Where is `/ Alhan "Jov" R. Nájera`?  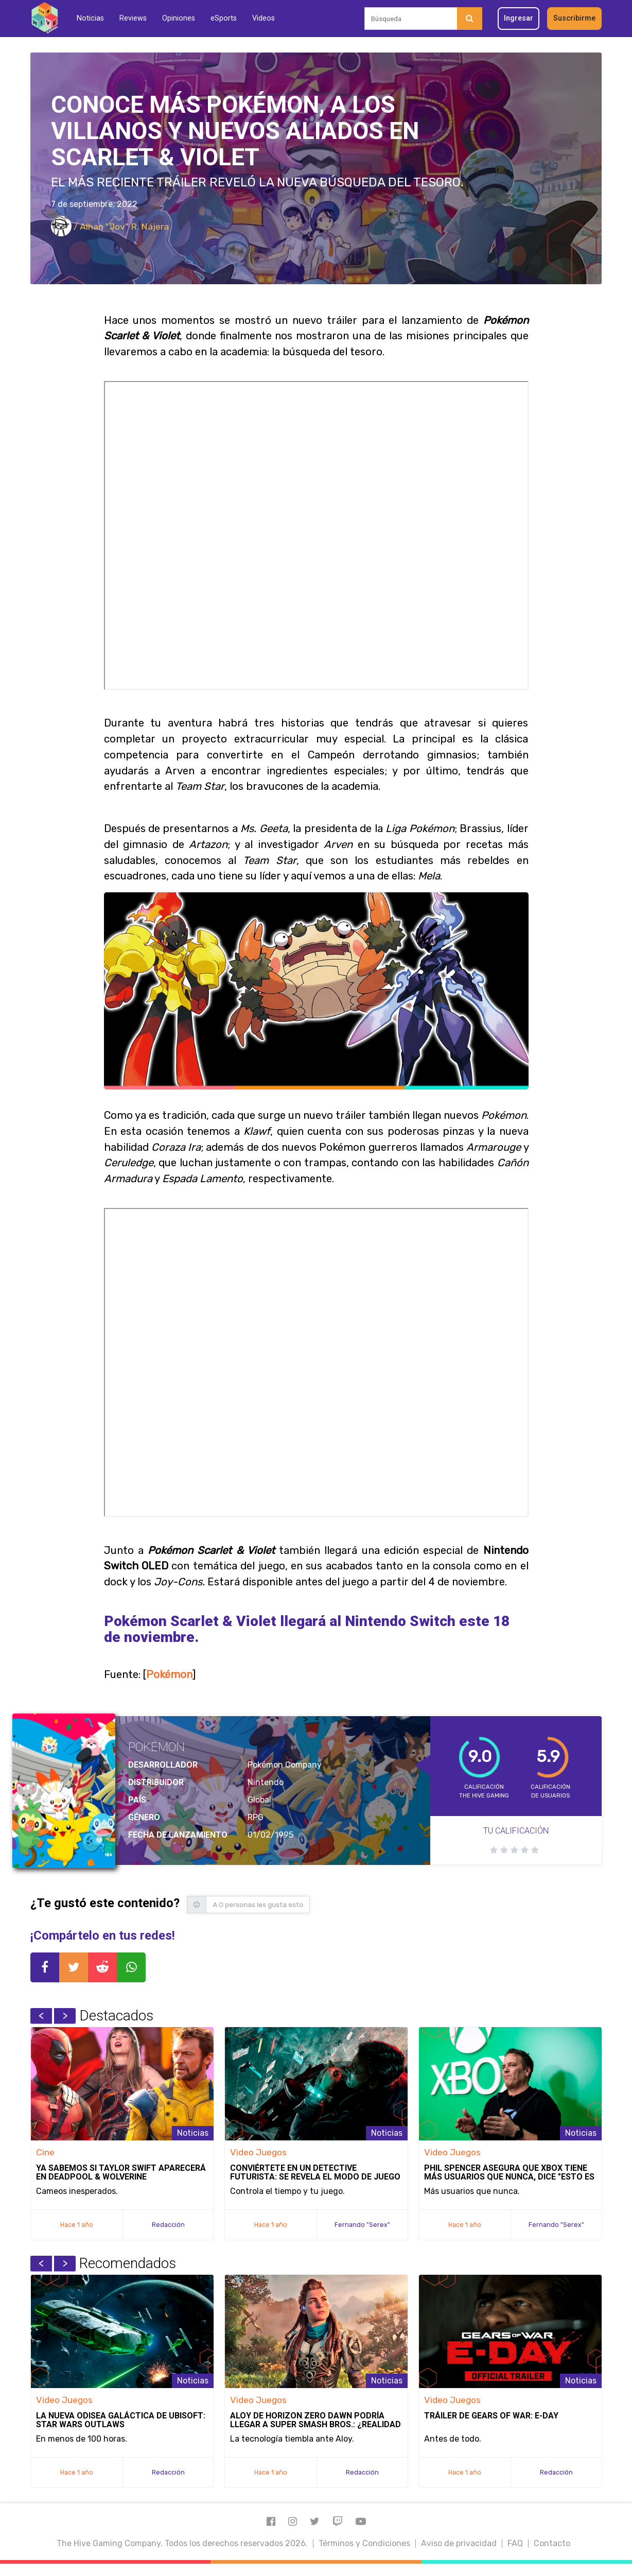 / Alhan "Jov" R. Nájera is located at coordinates (110, 226).